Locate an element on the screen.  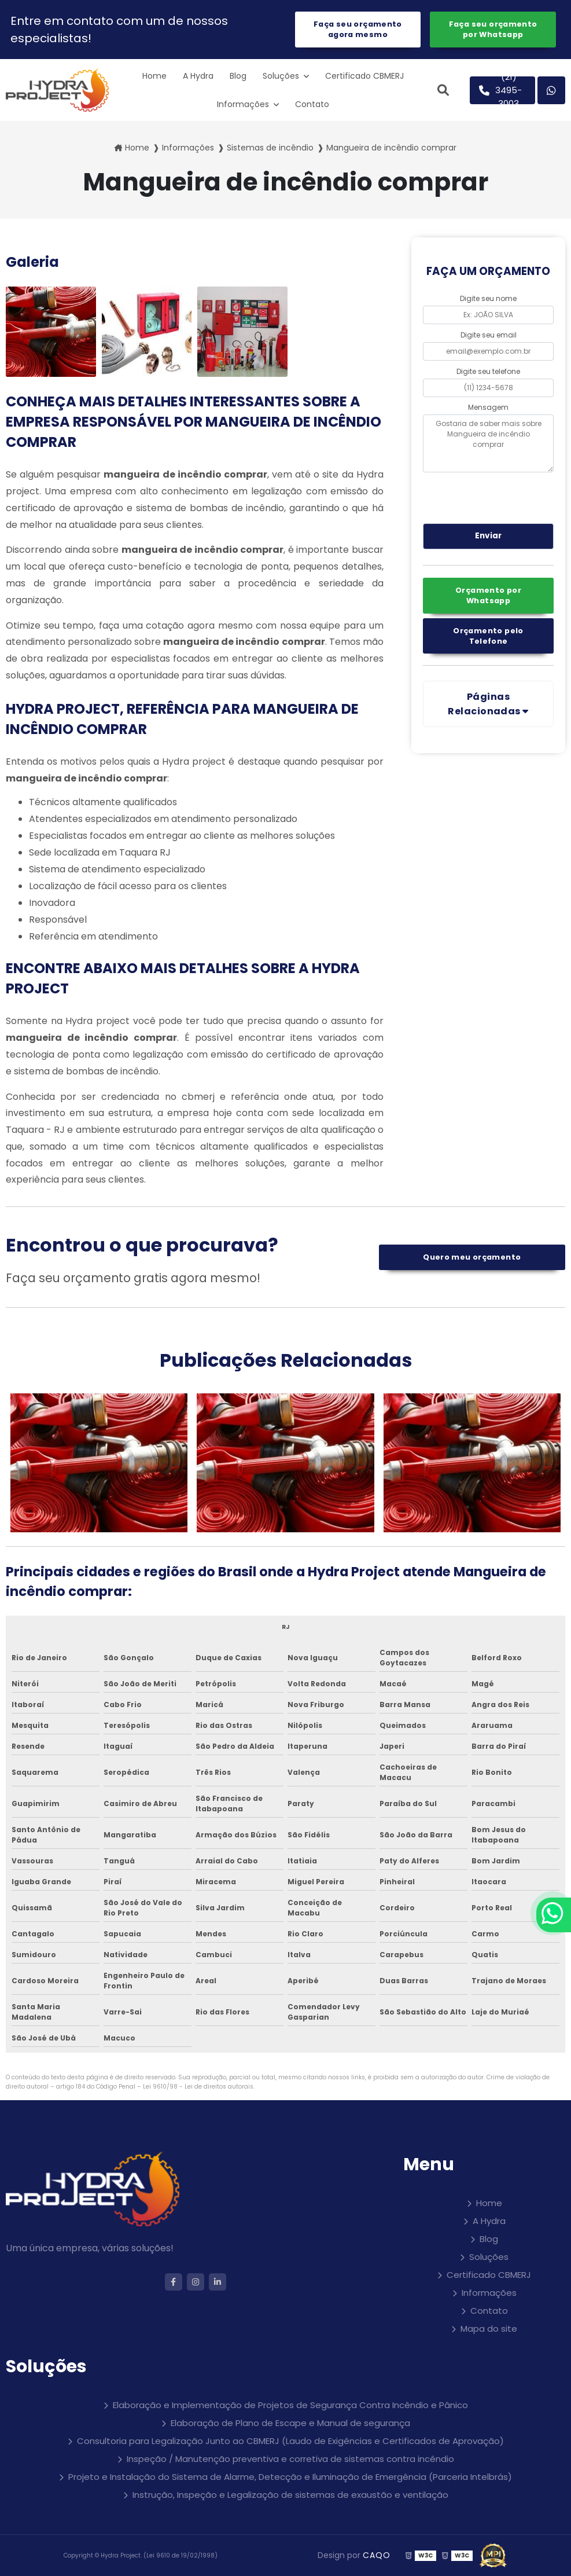
Mapa do site is located at coordinates (489, 2328).